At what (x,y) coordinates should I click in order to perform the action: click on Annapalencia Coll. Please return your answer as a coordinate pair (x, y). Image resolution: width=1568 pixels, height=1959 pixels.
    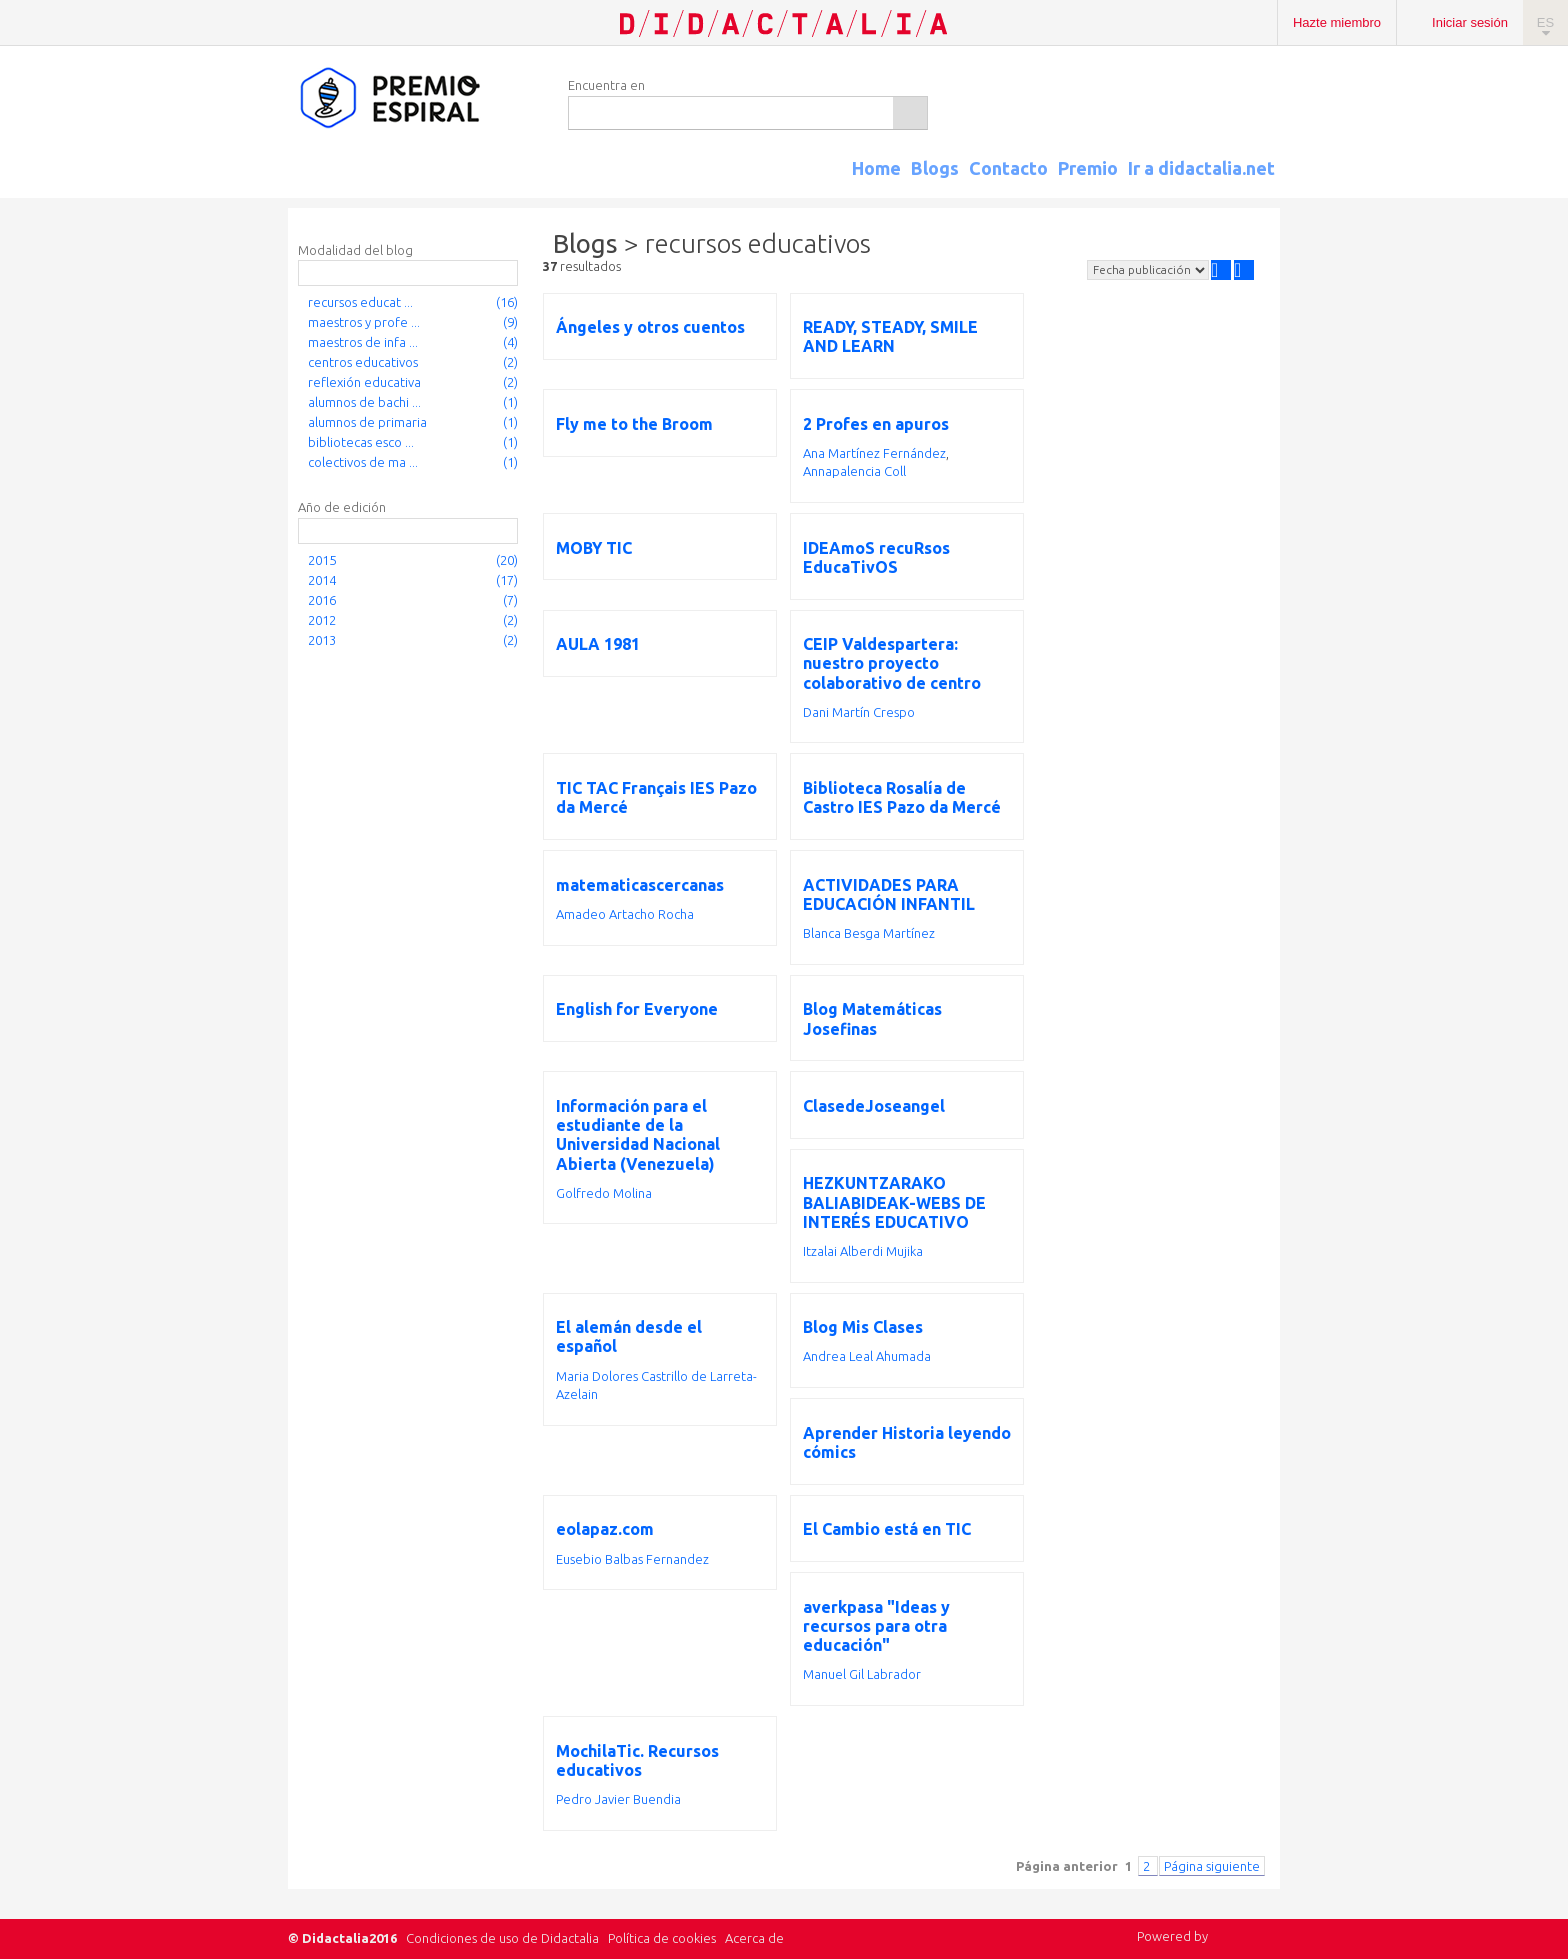
    Looking at the image, I should click on (854, 471).